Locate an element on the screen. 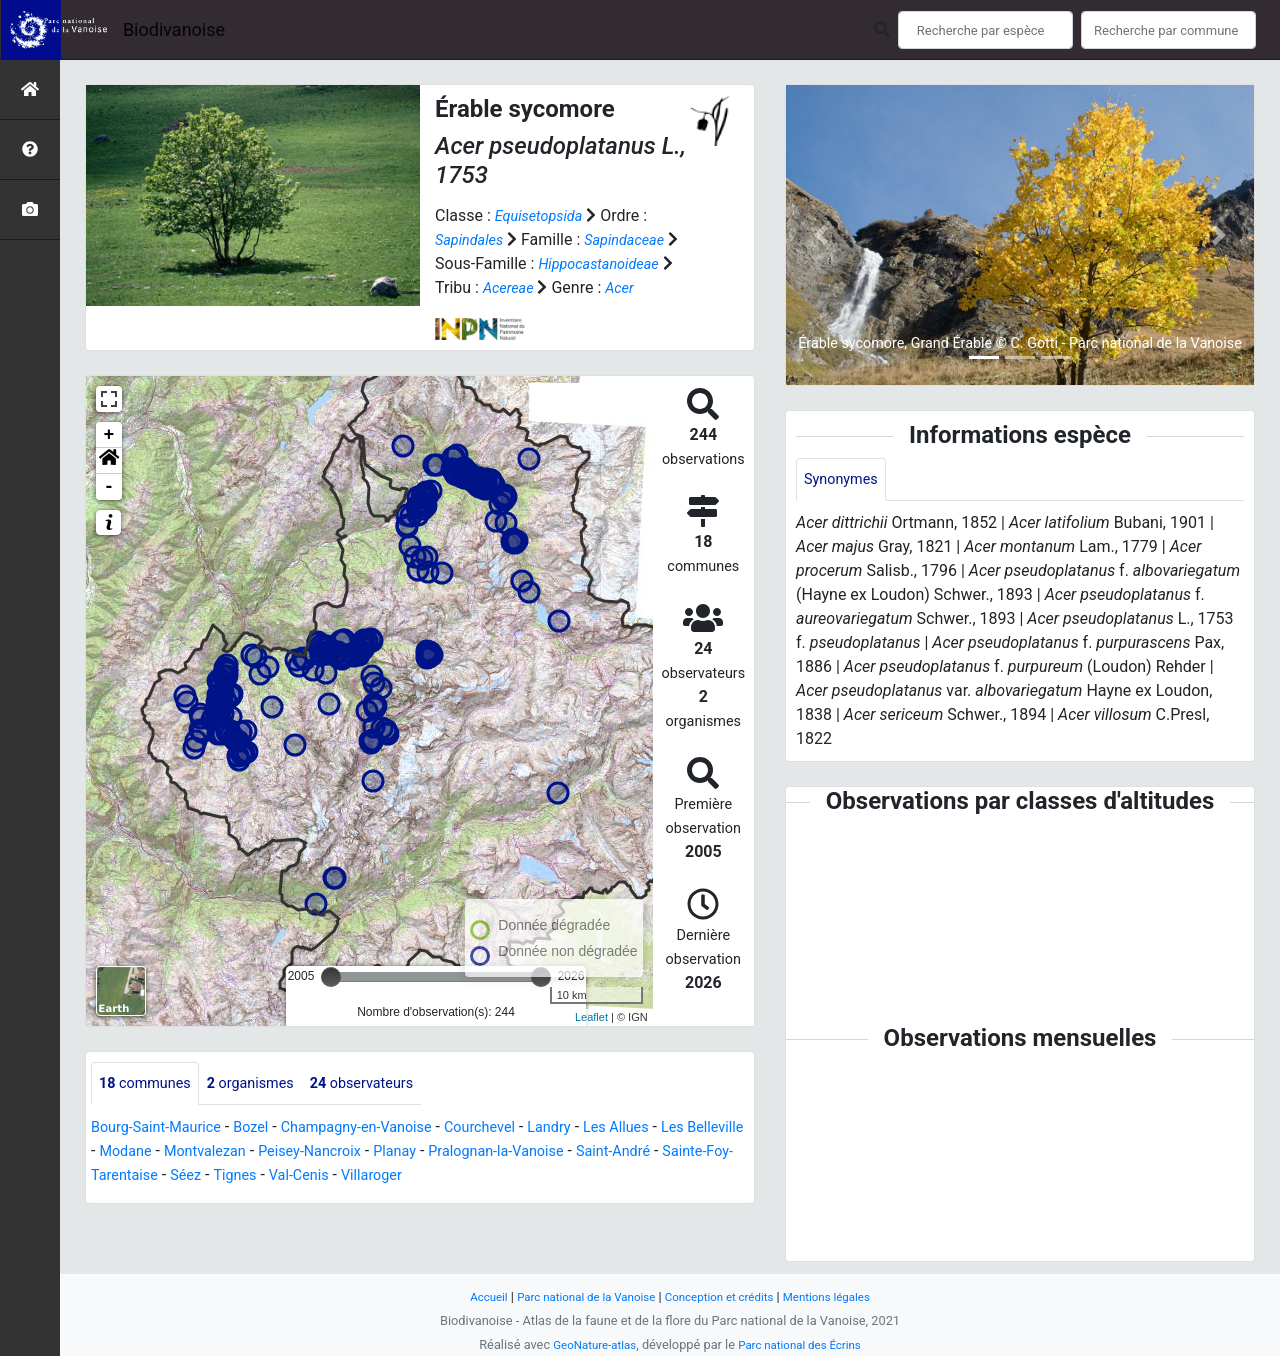  + [button] is located at coordinates (109, 434).